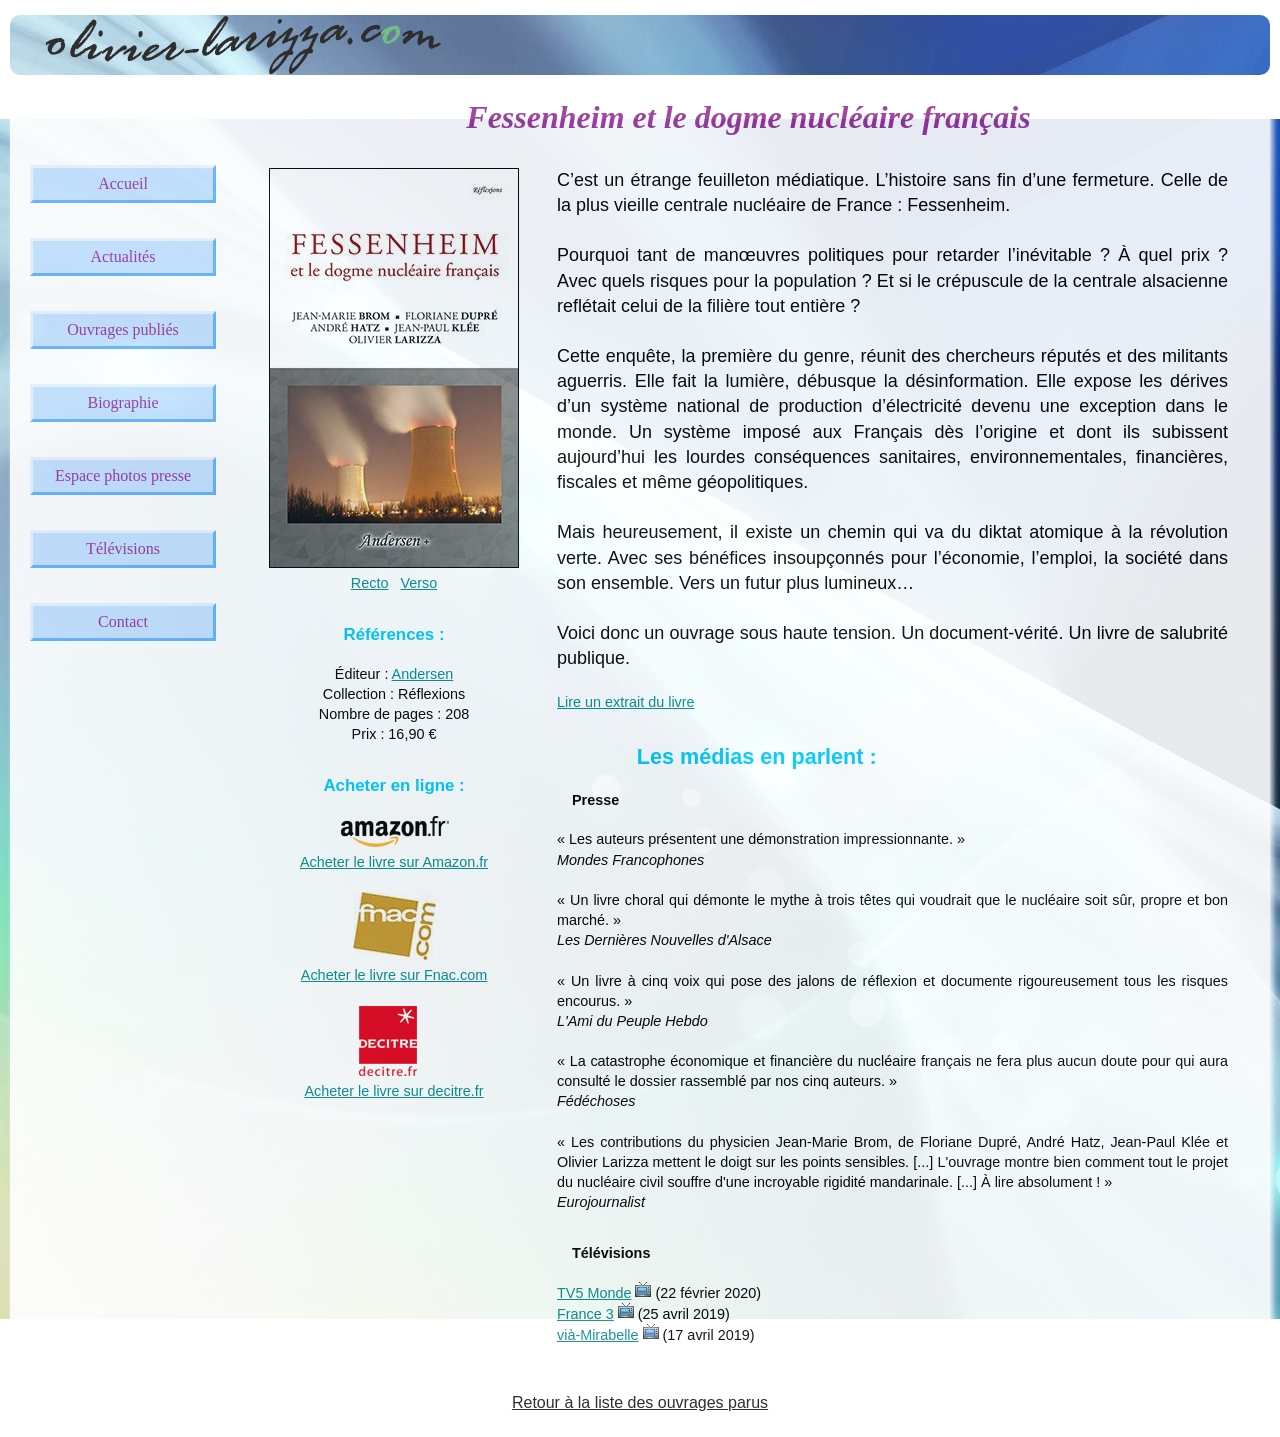 The width and height of the screenshot is (1280, 1437). I want to click on Andersen, so click(423, 674).